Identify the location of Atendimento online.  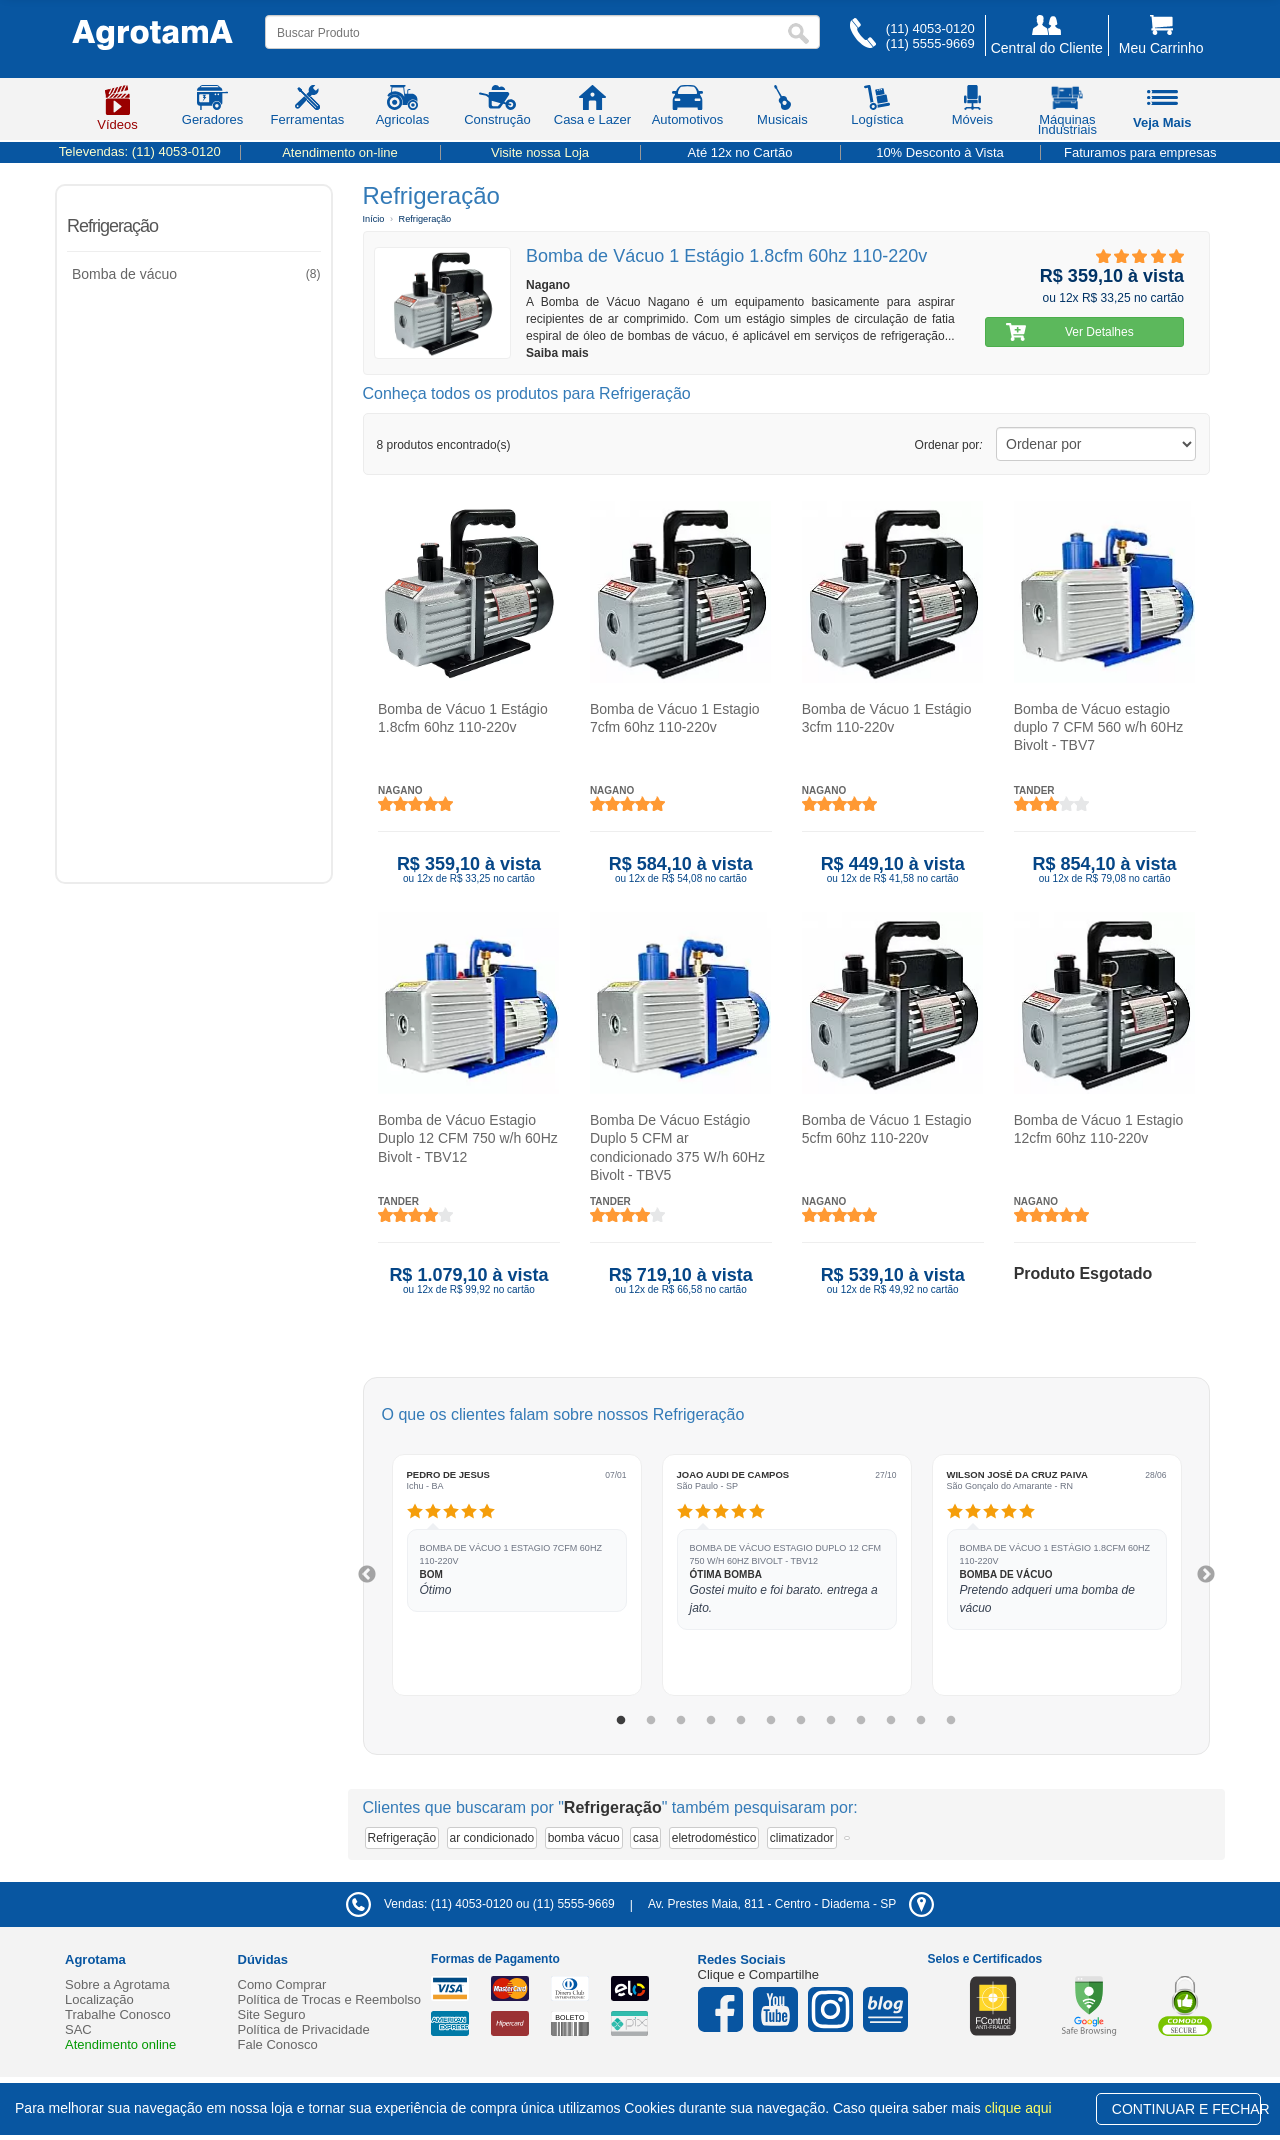
(120, 2044).